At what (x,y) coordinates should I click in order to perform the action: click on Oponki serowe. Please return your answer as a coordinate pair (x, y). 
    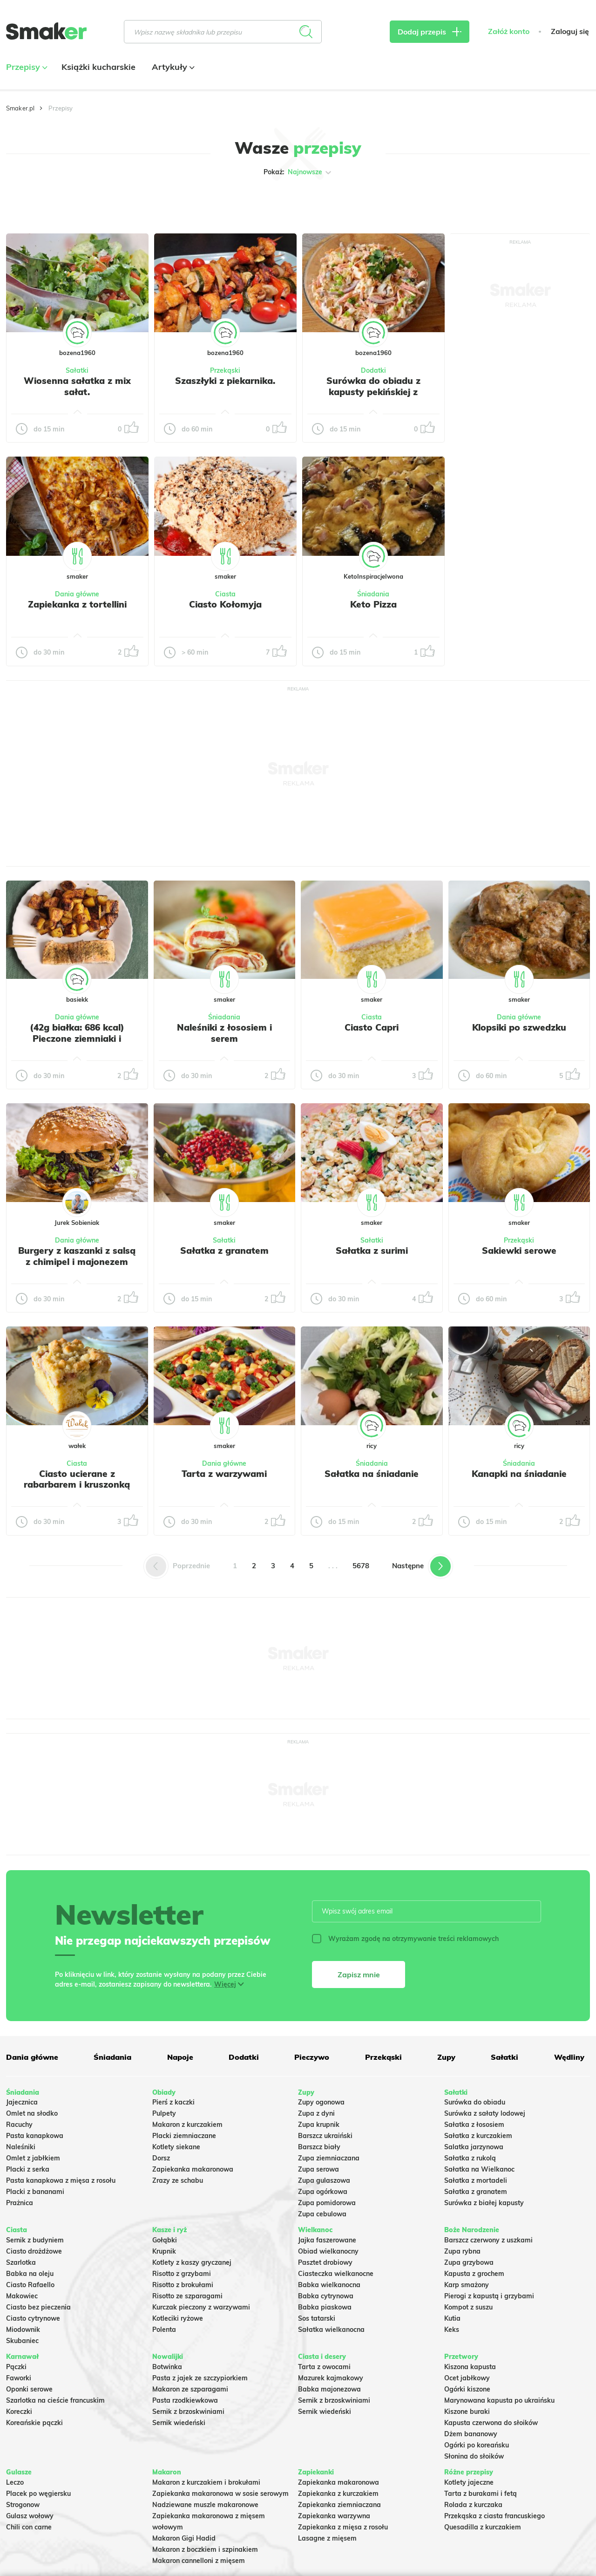
    Looking at the image, I should click on (29, 2389).